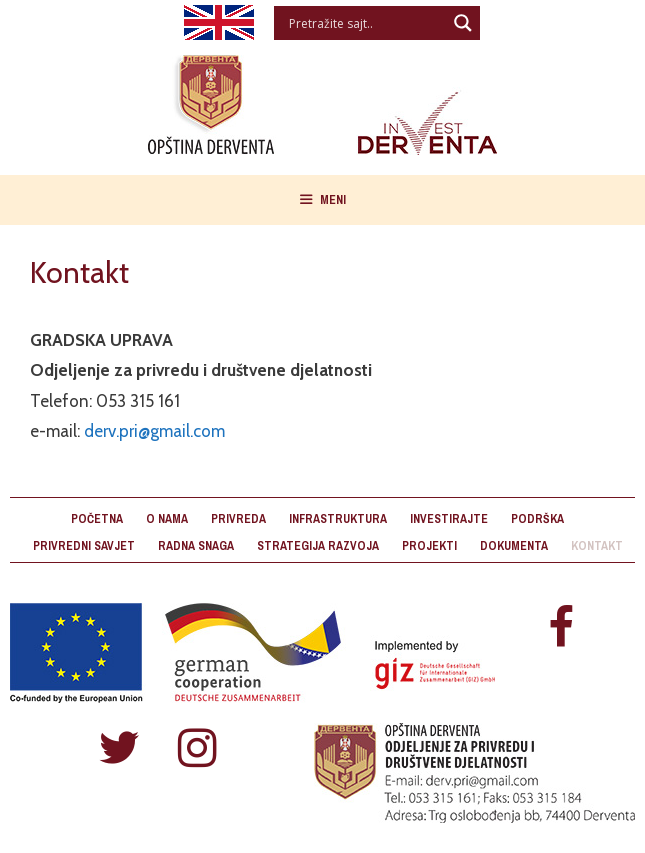 This screenshot has width=645, height=853. Describe the element at coordinates (338, 519) in the screenshot. I see `Infrastruktura` at that location.